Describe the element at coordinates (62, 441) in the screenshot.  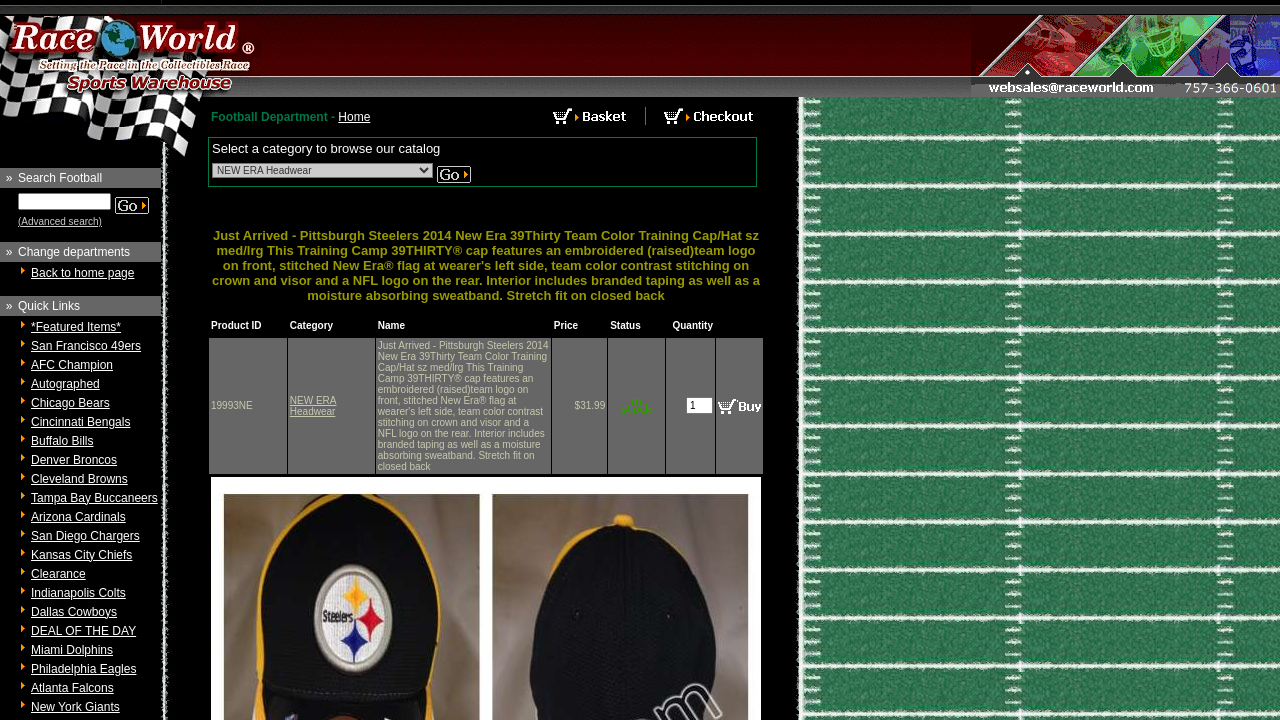
I see `Buffalo Bills` at that location.